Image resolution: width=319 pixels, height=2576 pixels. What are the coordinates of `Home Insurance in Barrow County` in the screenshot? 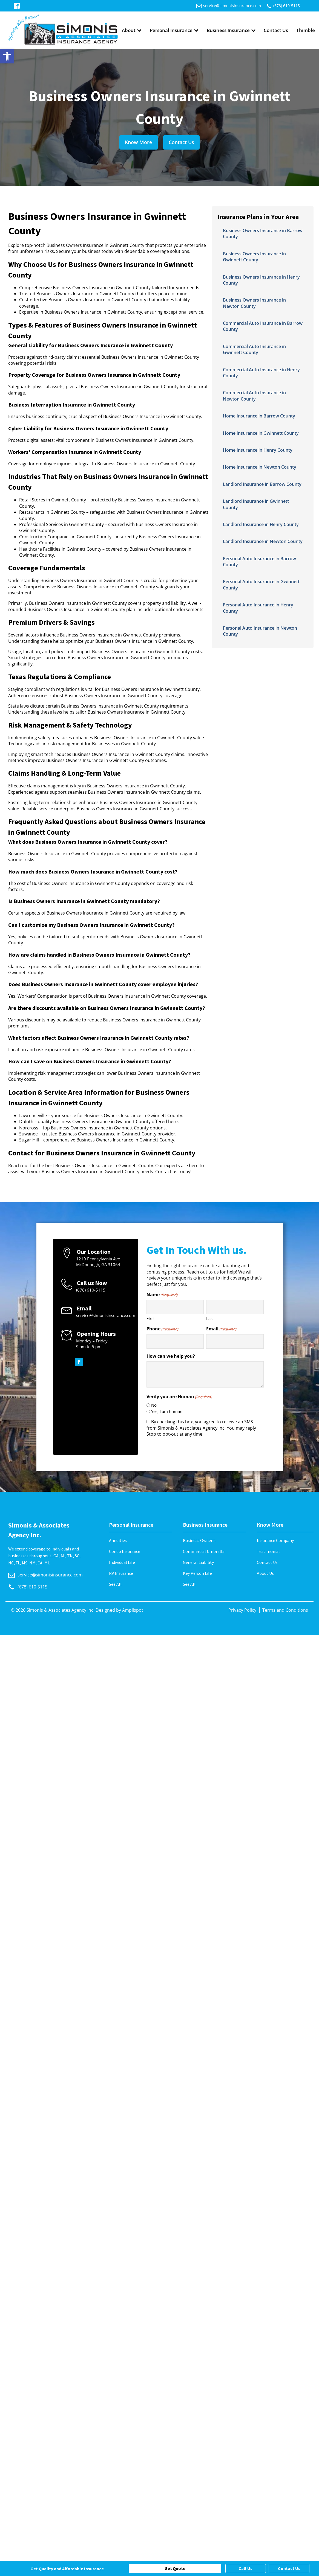 It's located at (259, 416).